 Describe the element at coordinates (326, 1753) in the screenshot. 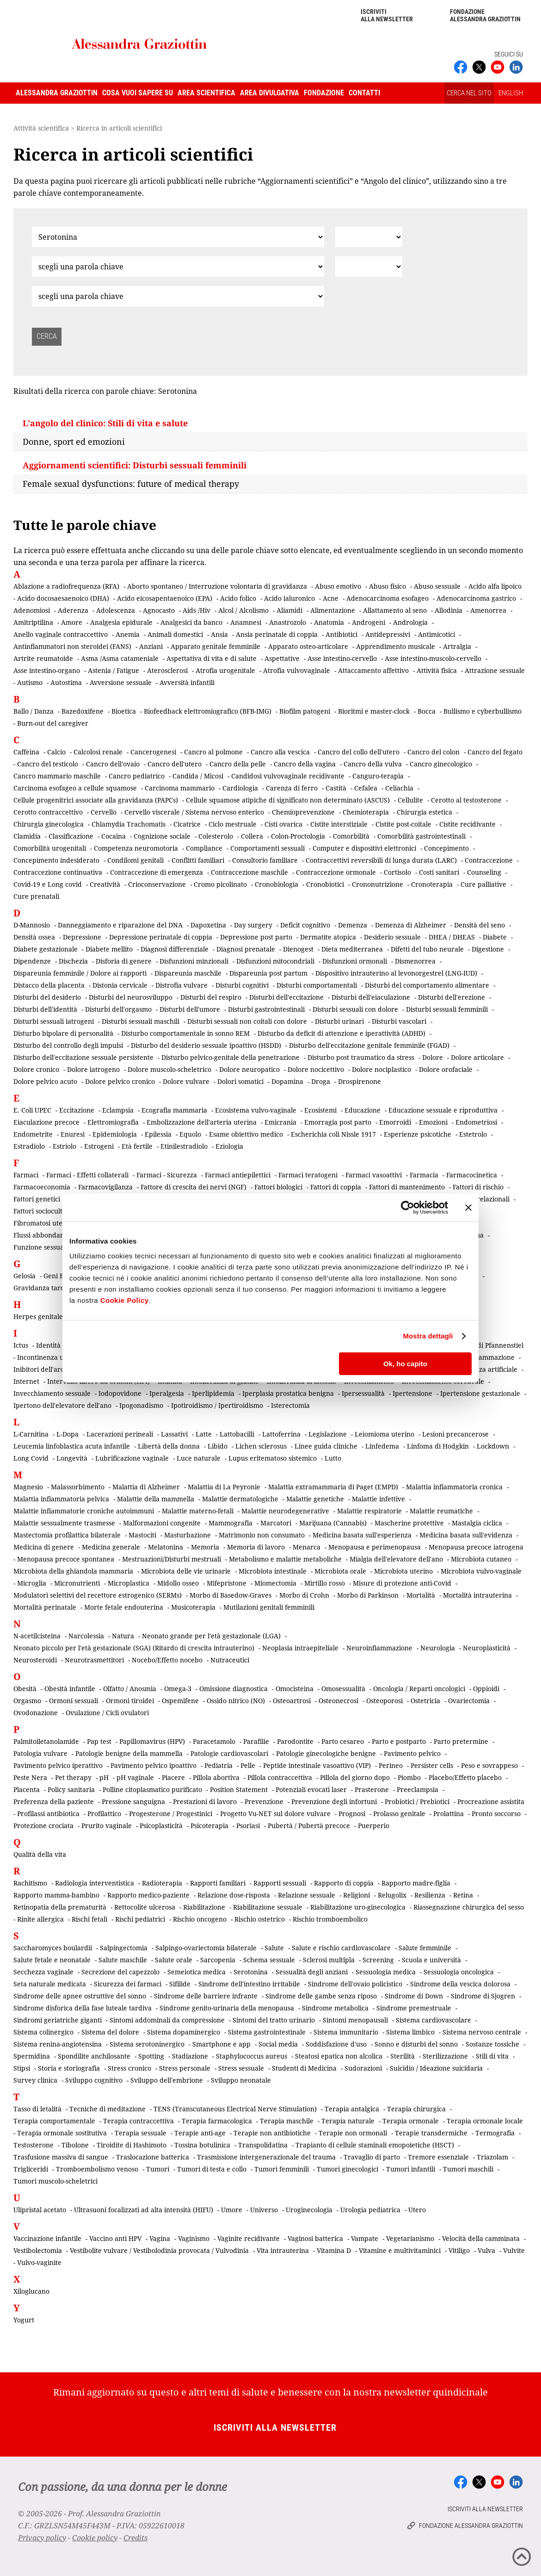

I see `Patologie ginecologiche benigne` at that location.